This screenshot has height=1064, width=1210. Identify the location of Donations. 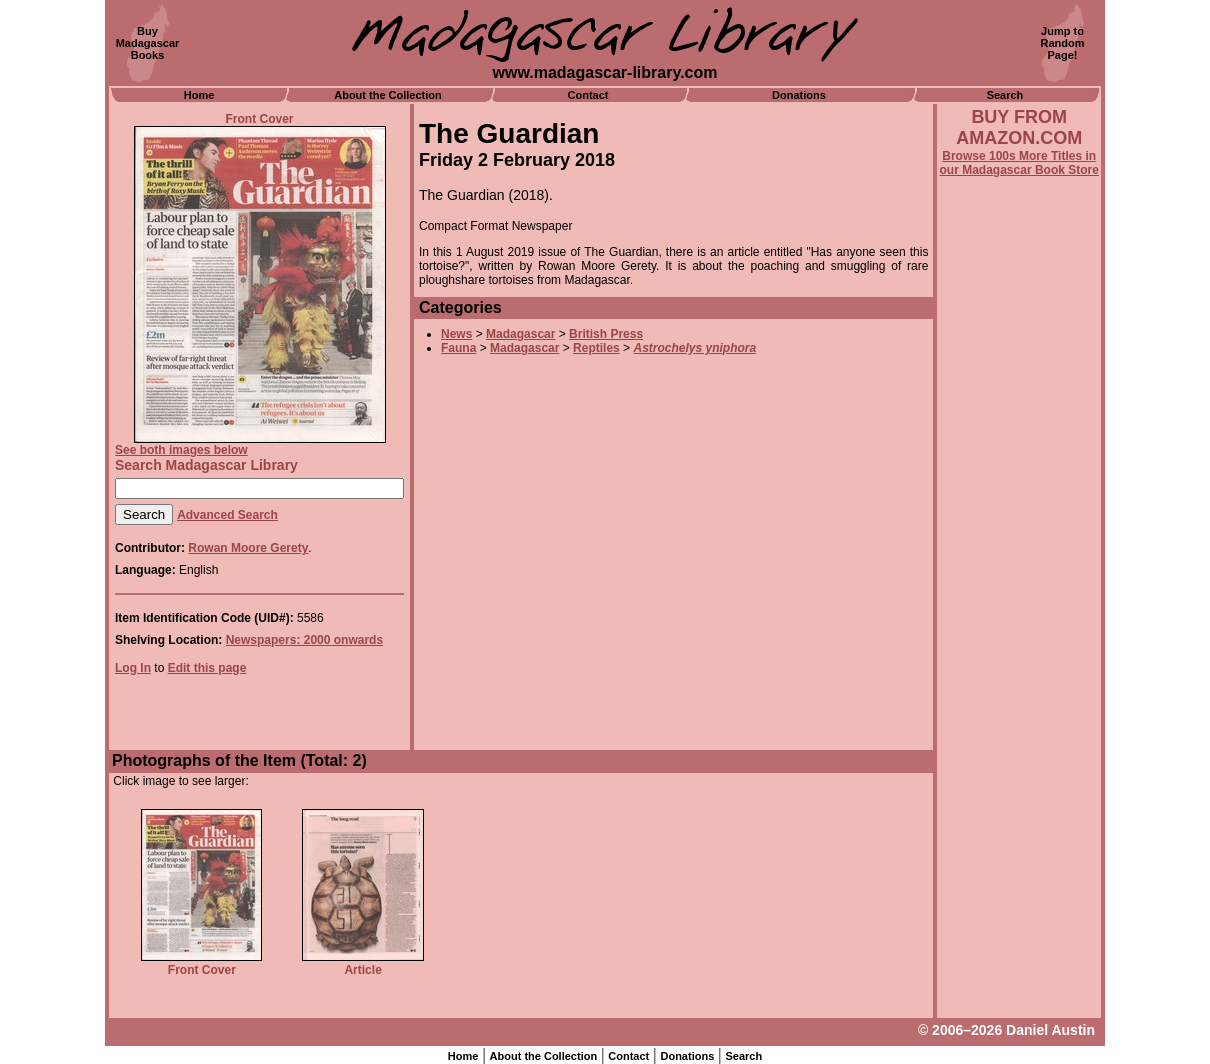
(799, 95).